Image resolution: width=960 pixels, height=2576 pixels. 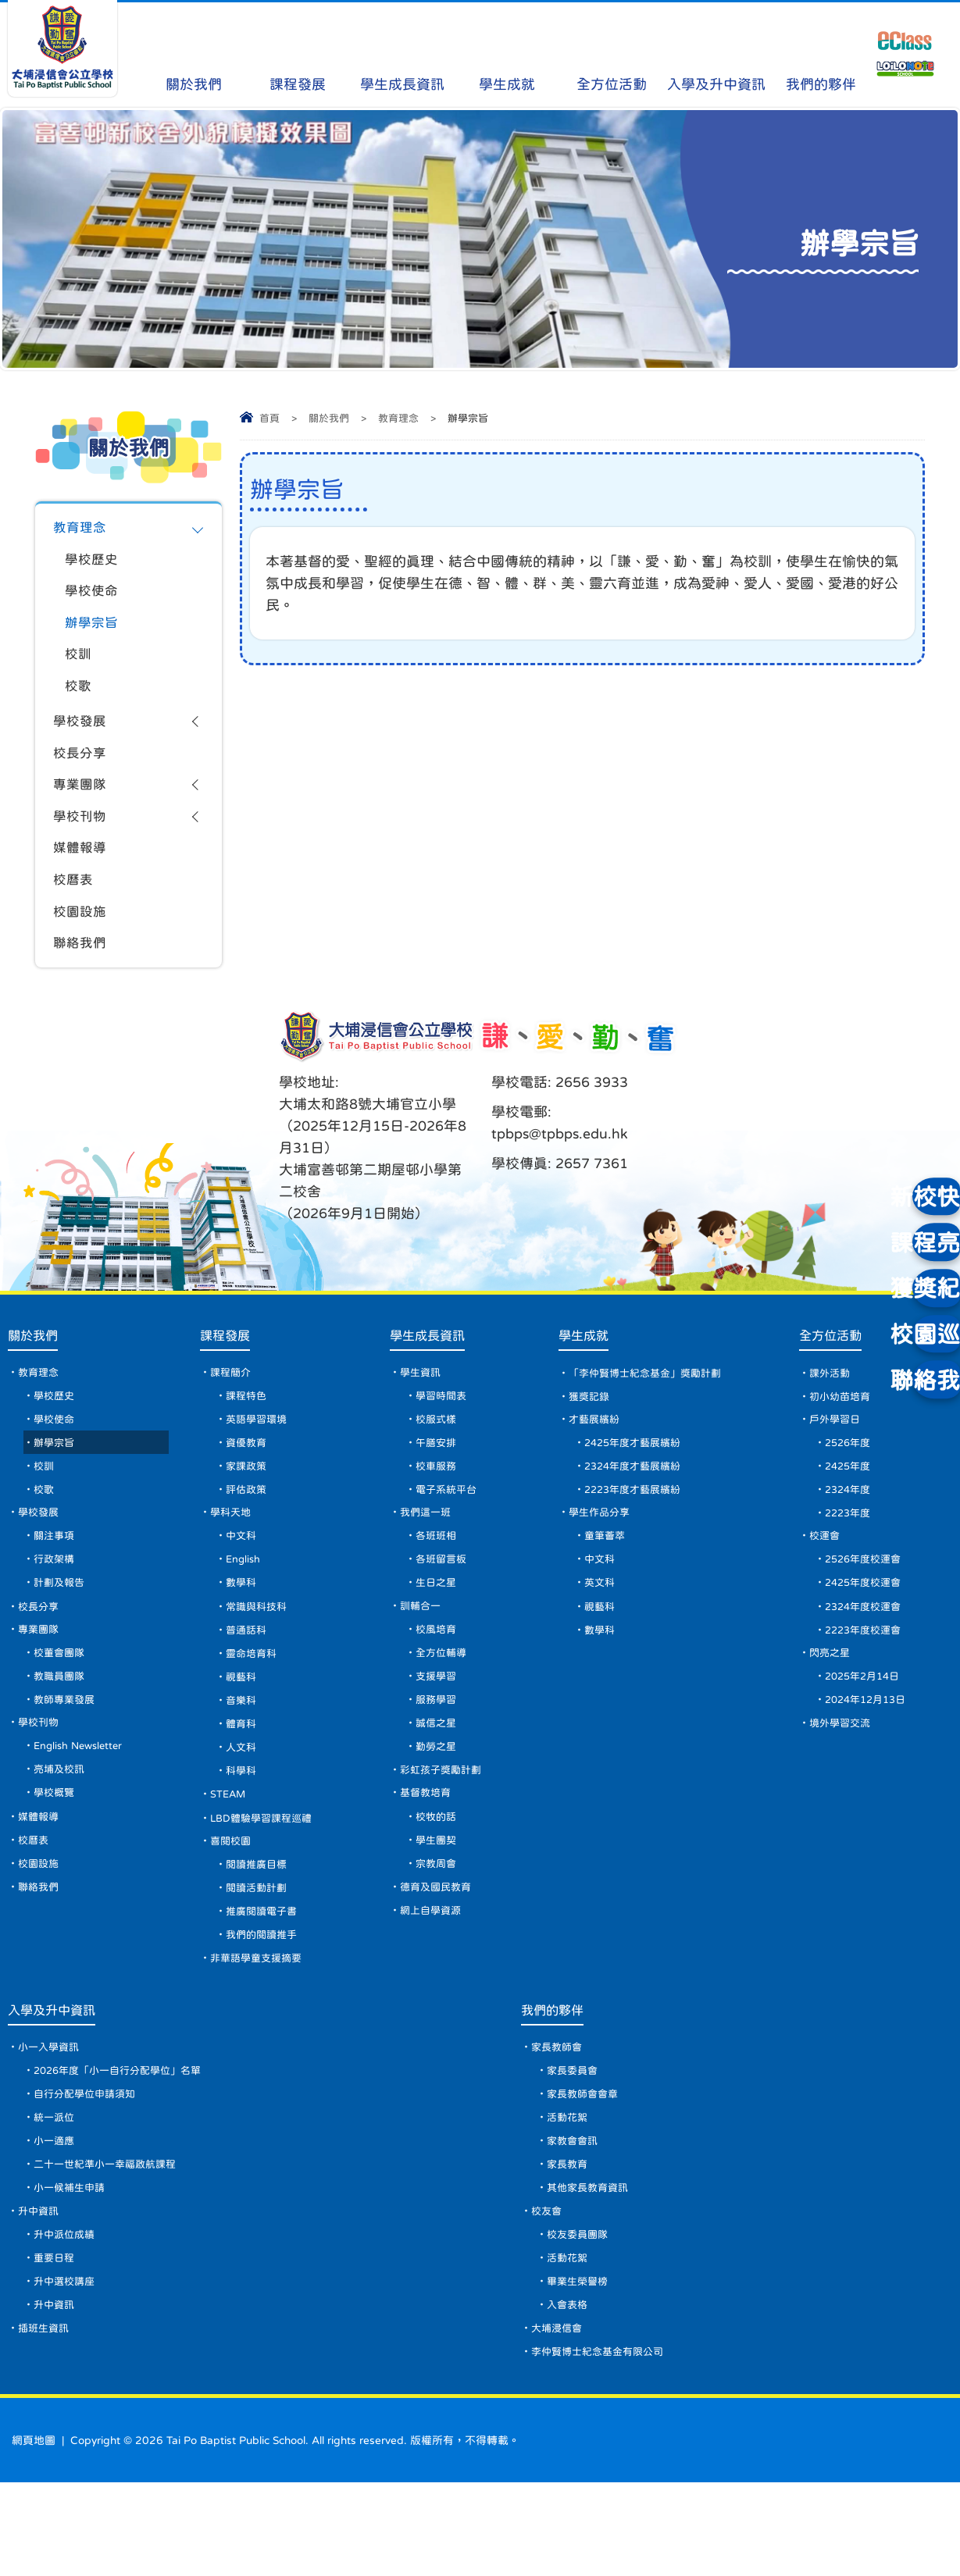 I want to click on LBD體驗學習課程巡禮, so click(x=267, y=1876).